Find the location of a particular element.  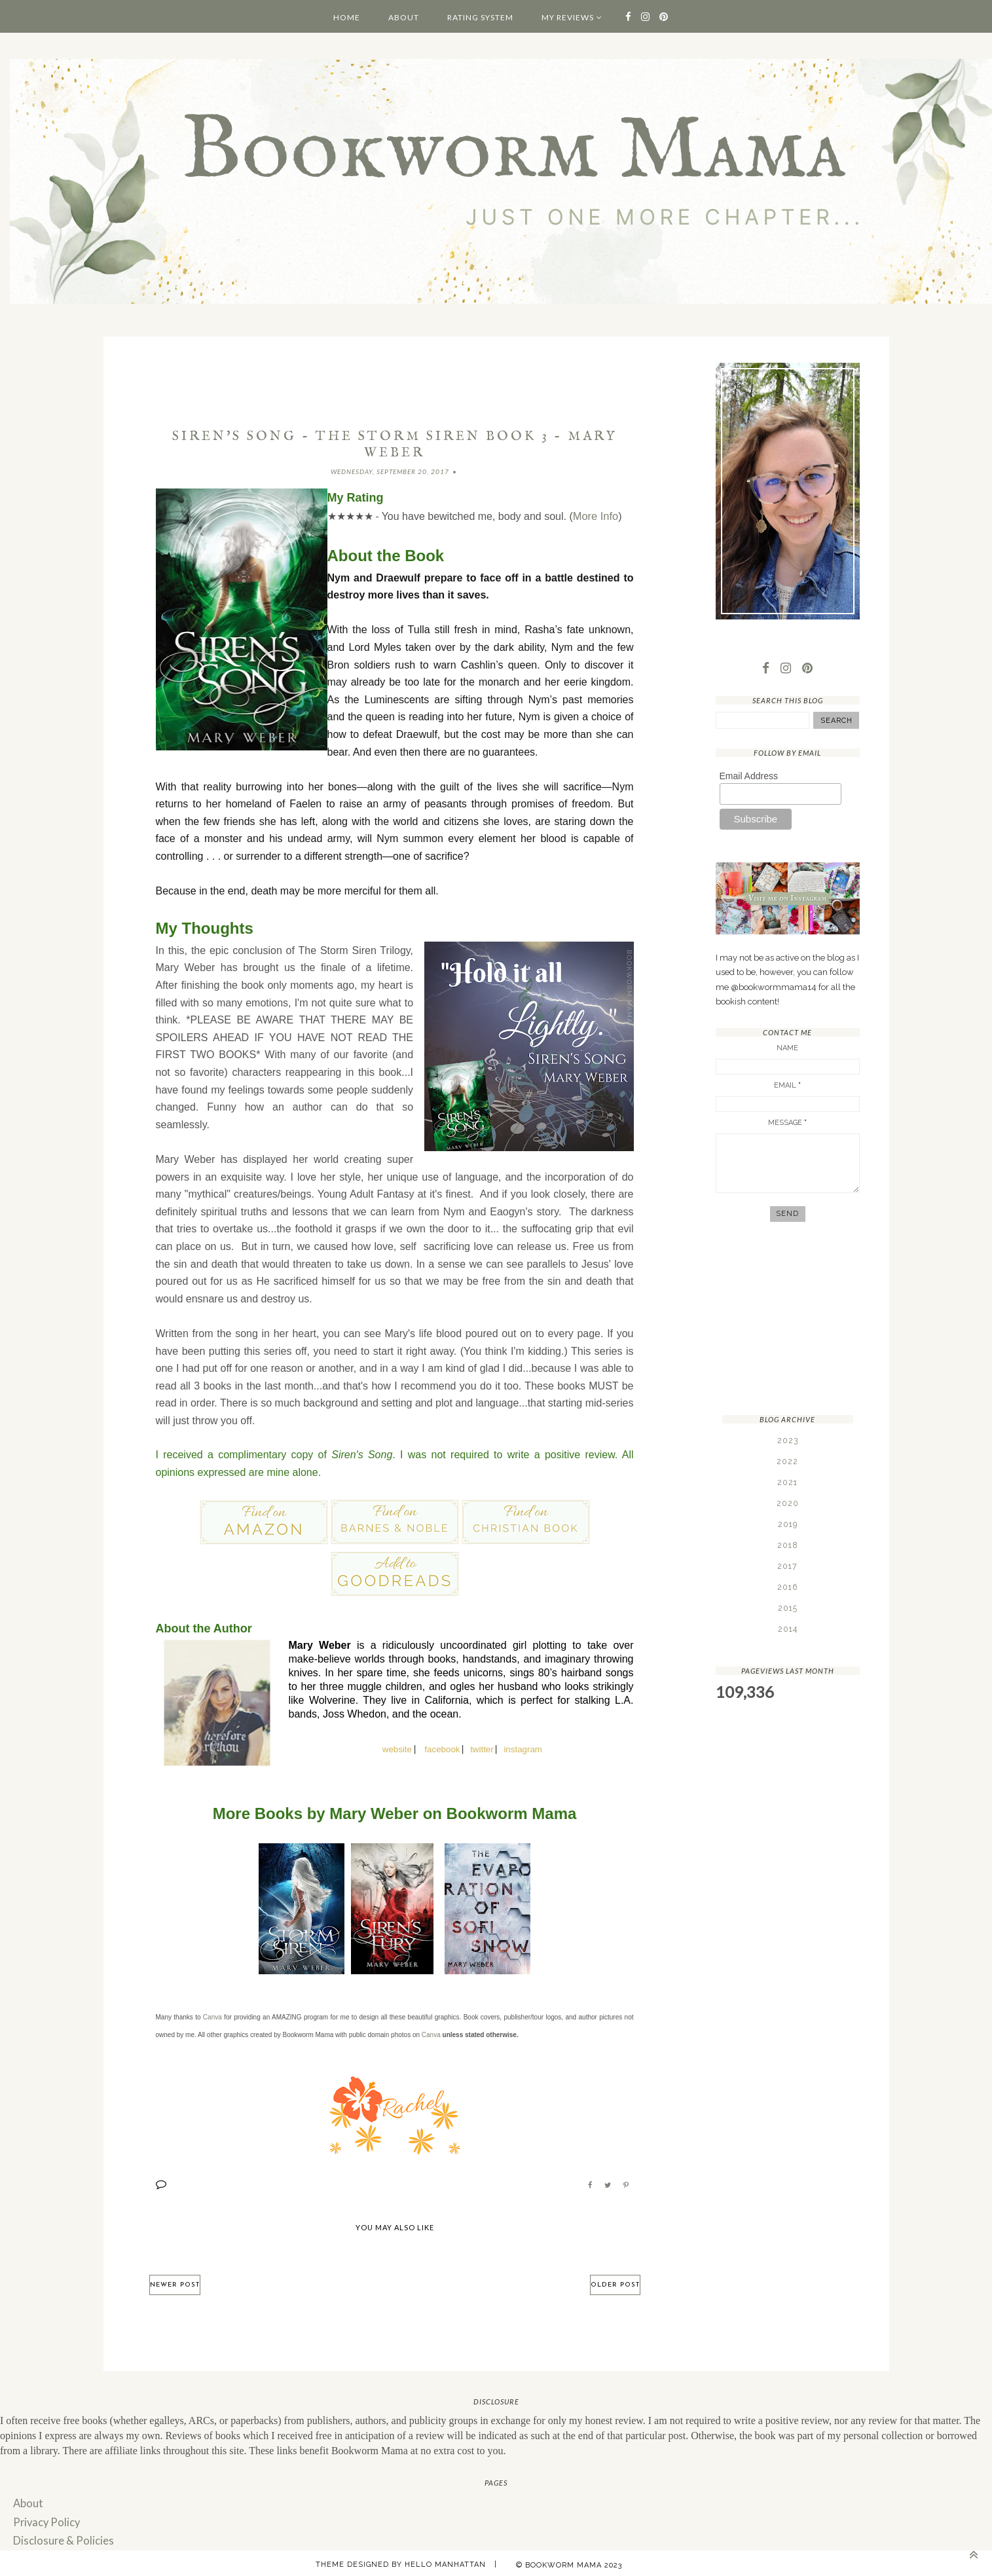

Email Address is located at coordinates (749, 776).